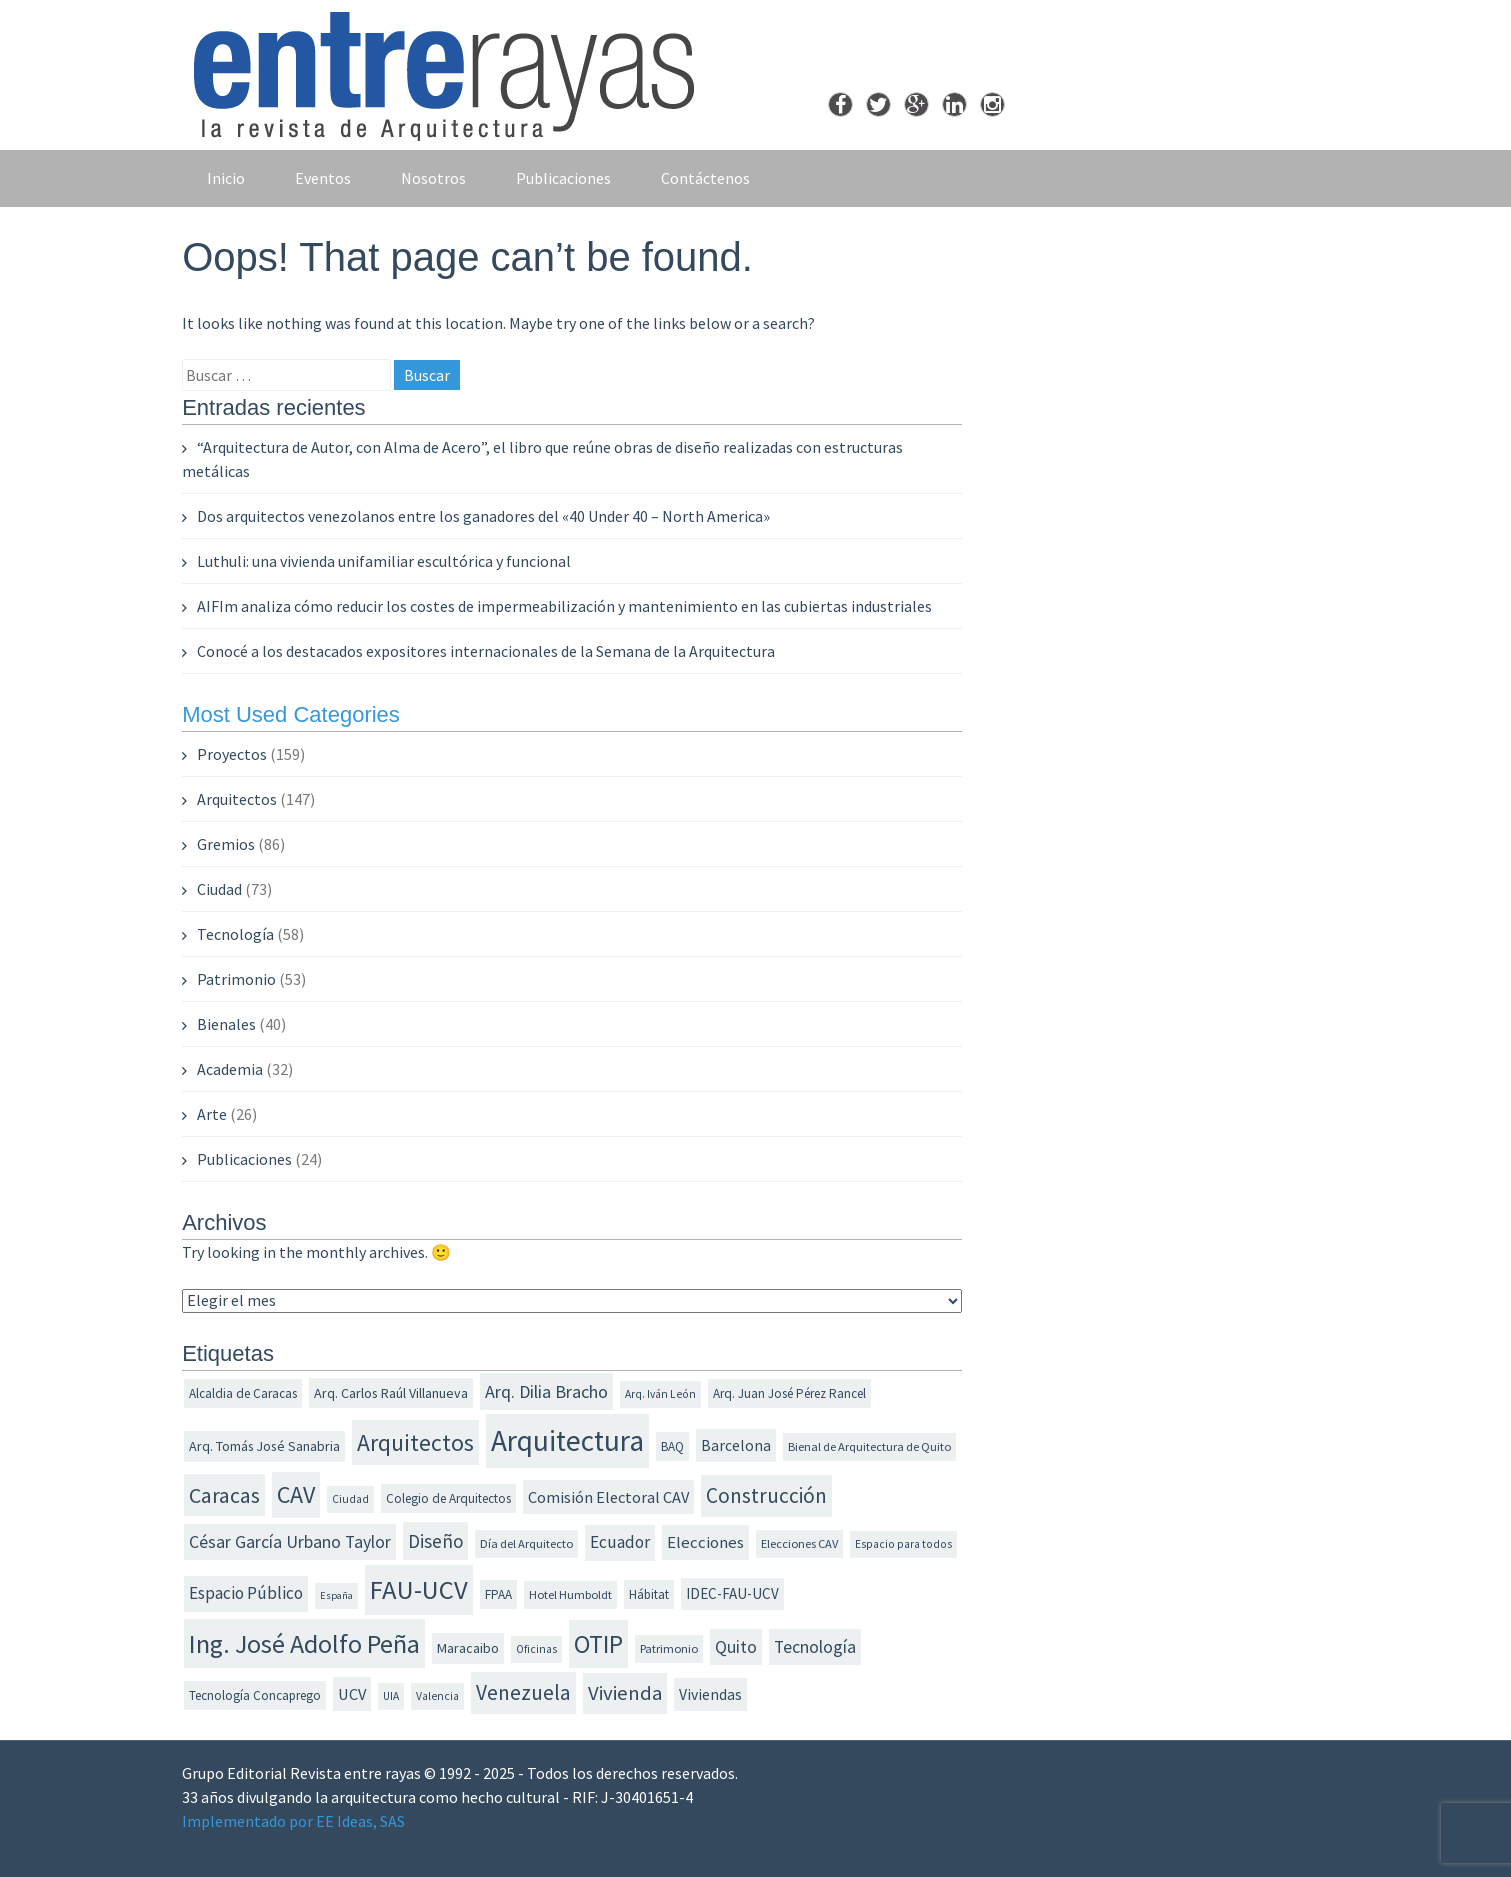  I want to click on Conocé a los destacados expositores internacionales de la Semana de la Arquitectura, so click(486, 651).